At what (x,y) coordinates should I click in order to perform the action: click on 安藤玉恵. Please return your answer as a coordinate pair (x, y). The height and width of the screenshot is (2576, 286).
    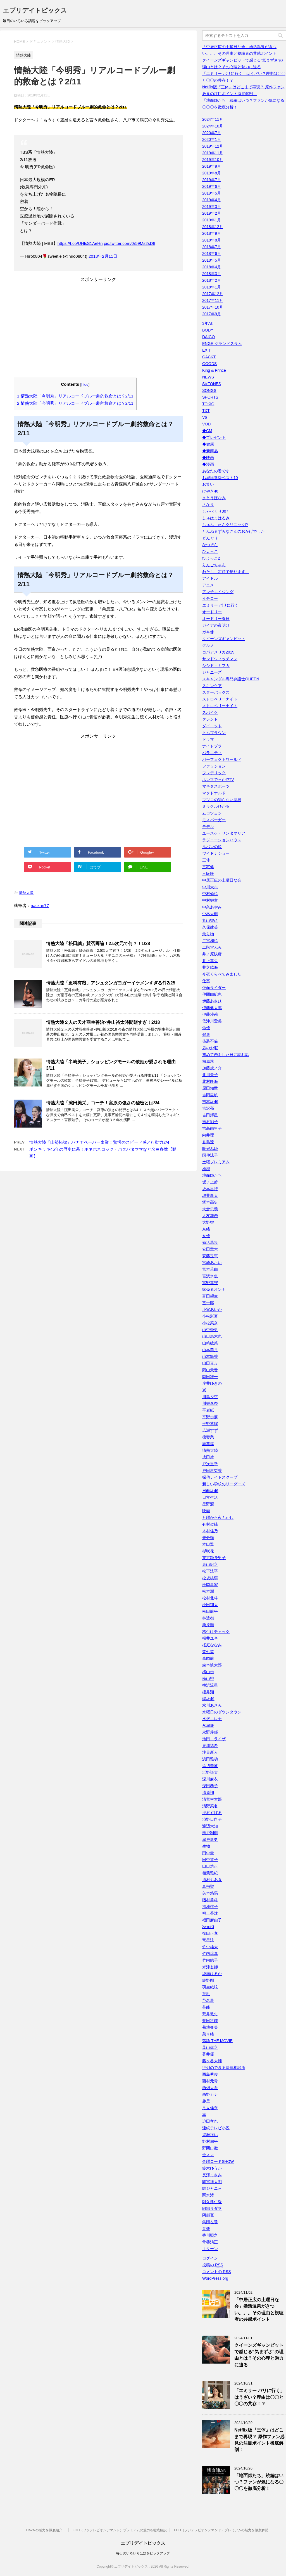
    Looking at the image, I should click on (210, 1256).